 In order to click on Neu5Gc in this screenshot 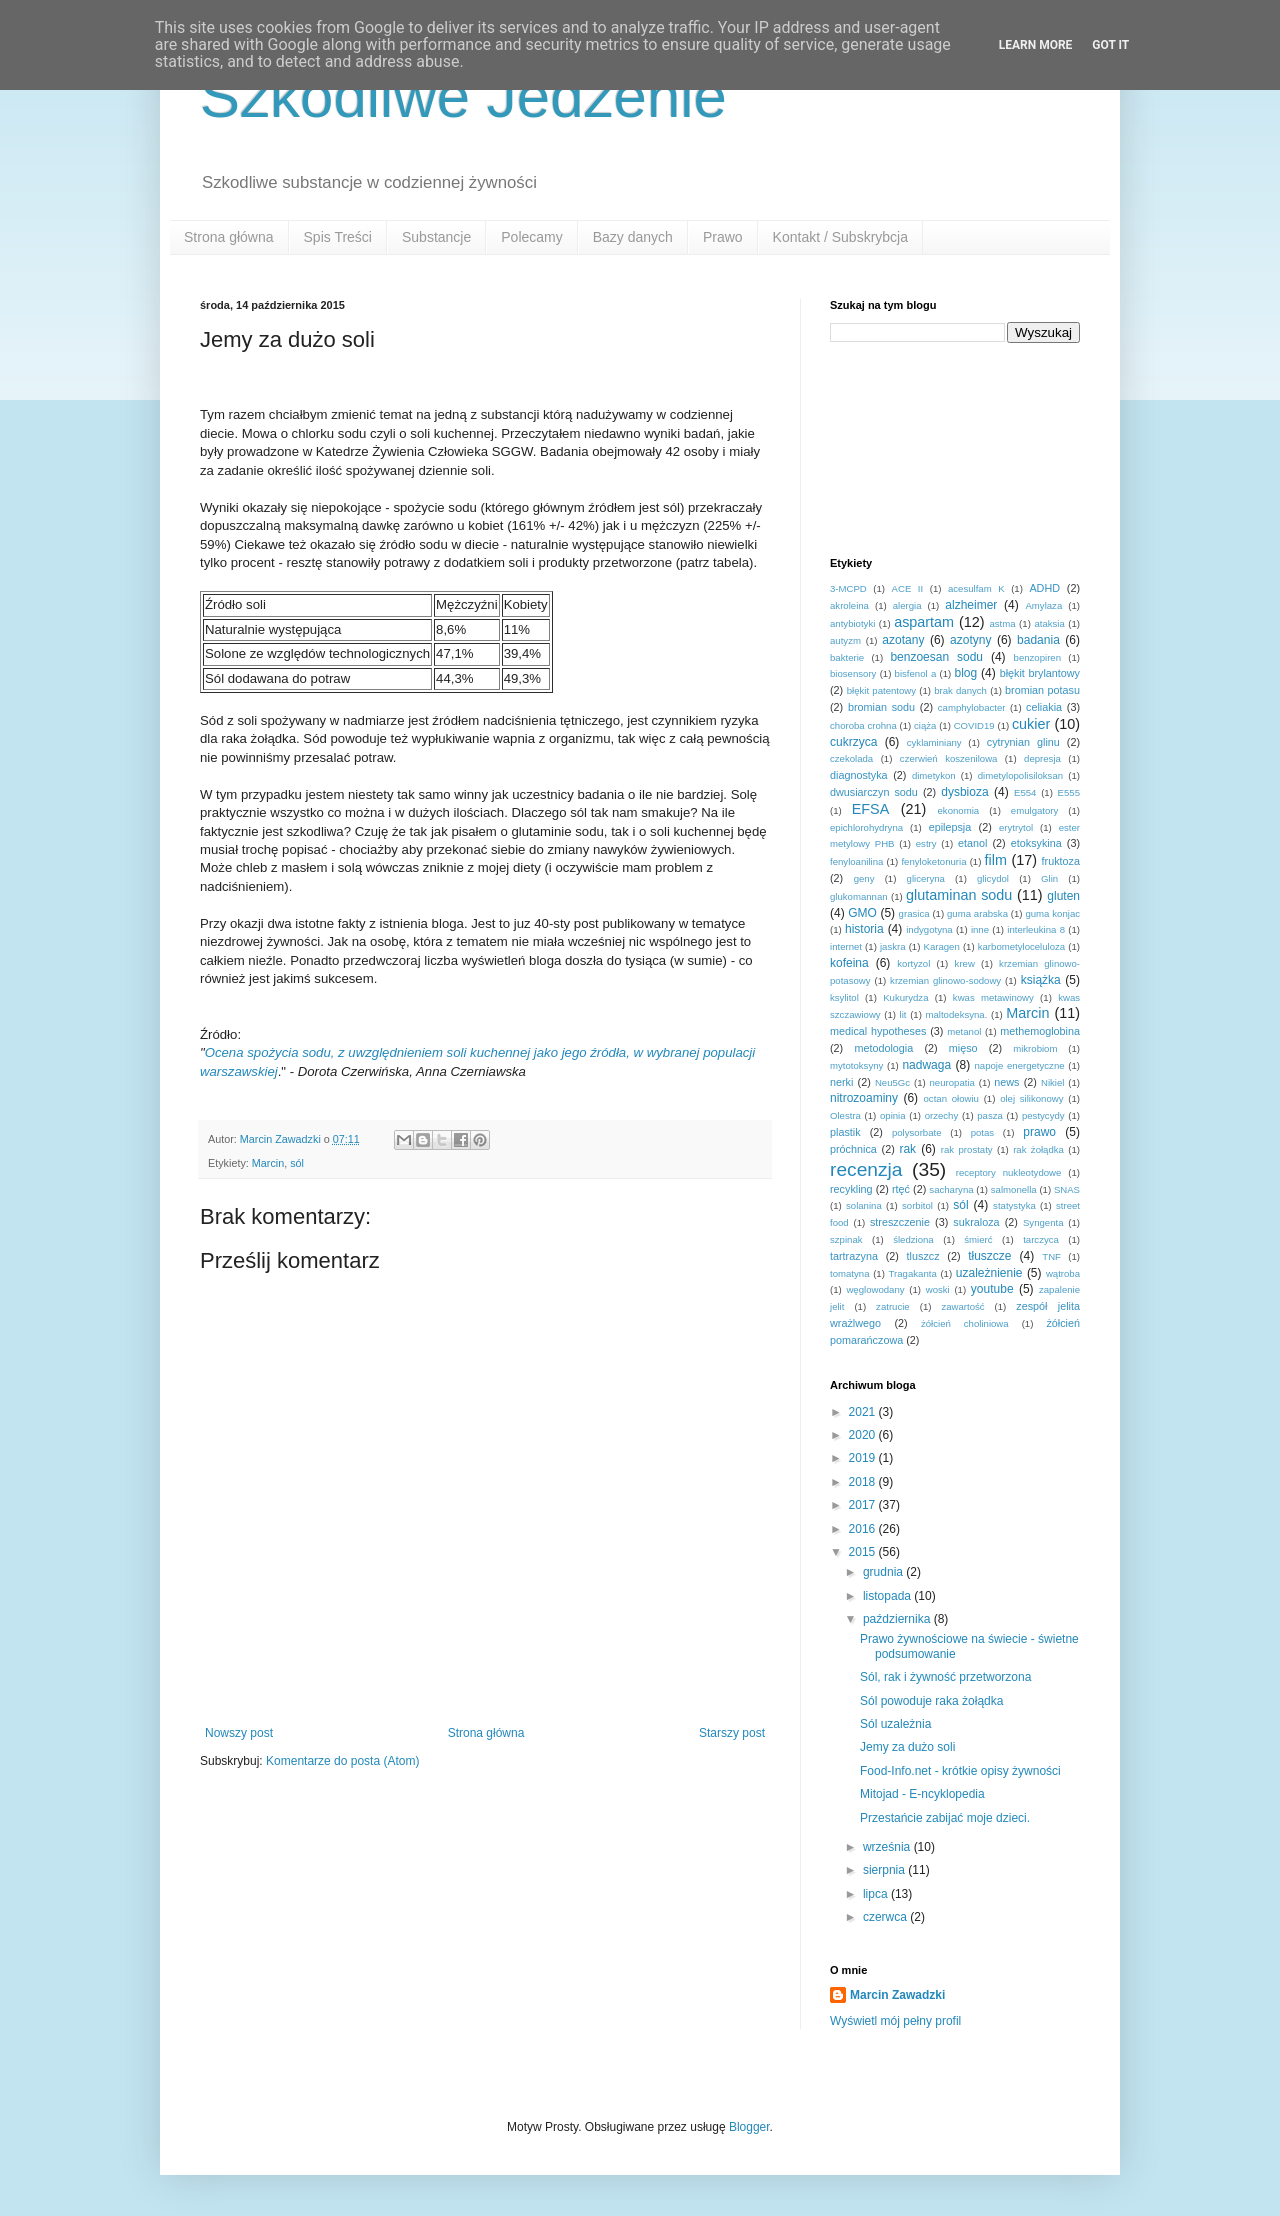, I will do `click(892, 1082)`.